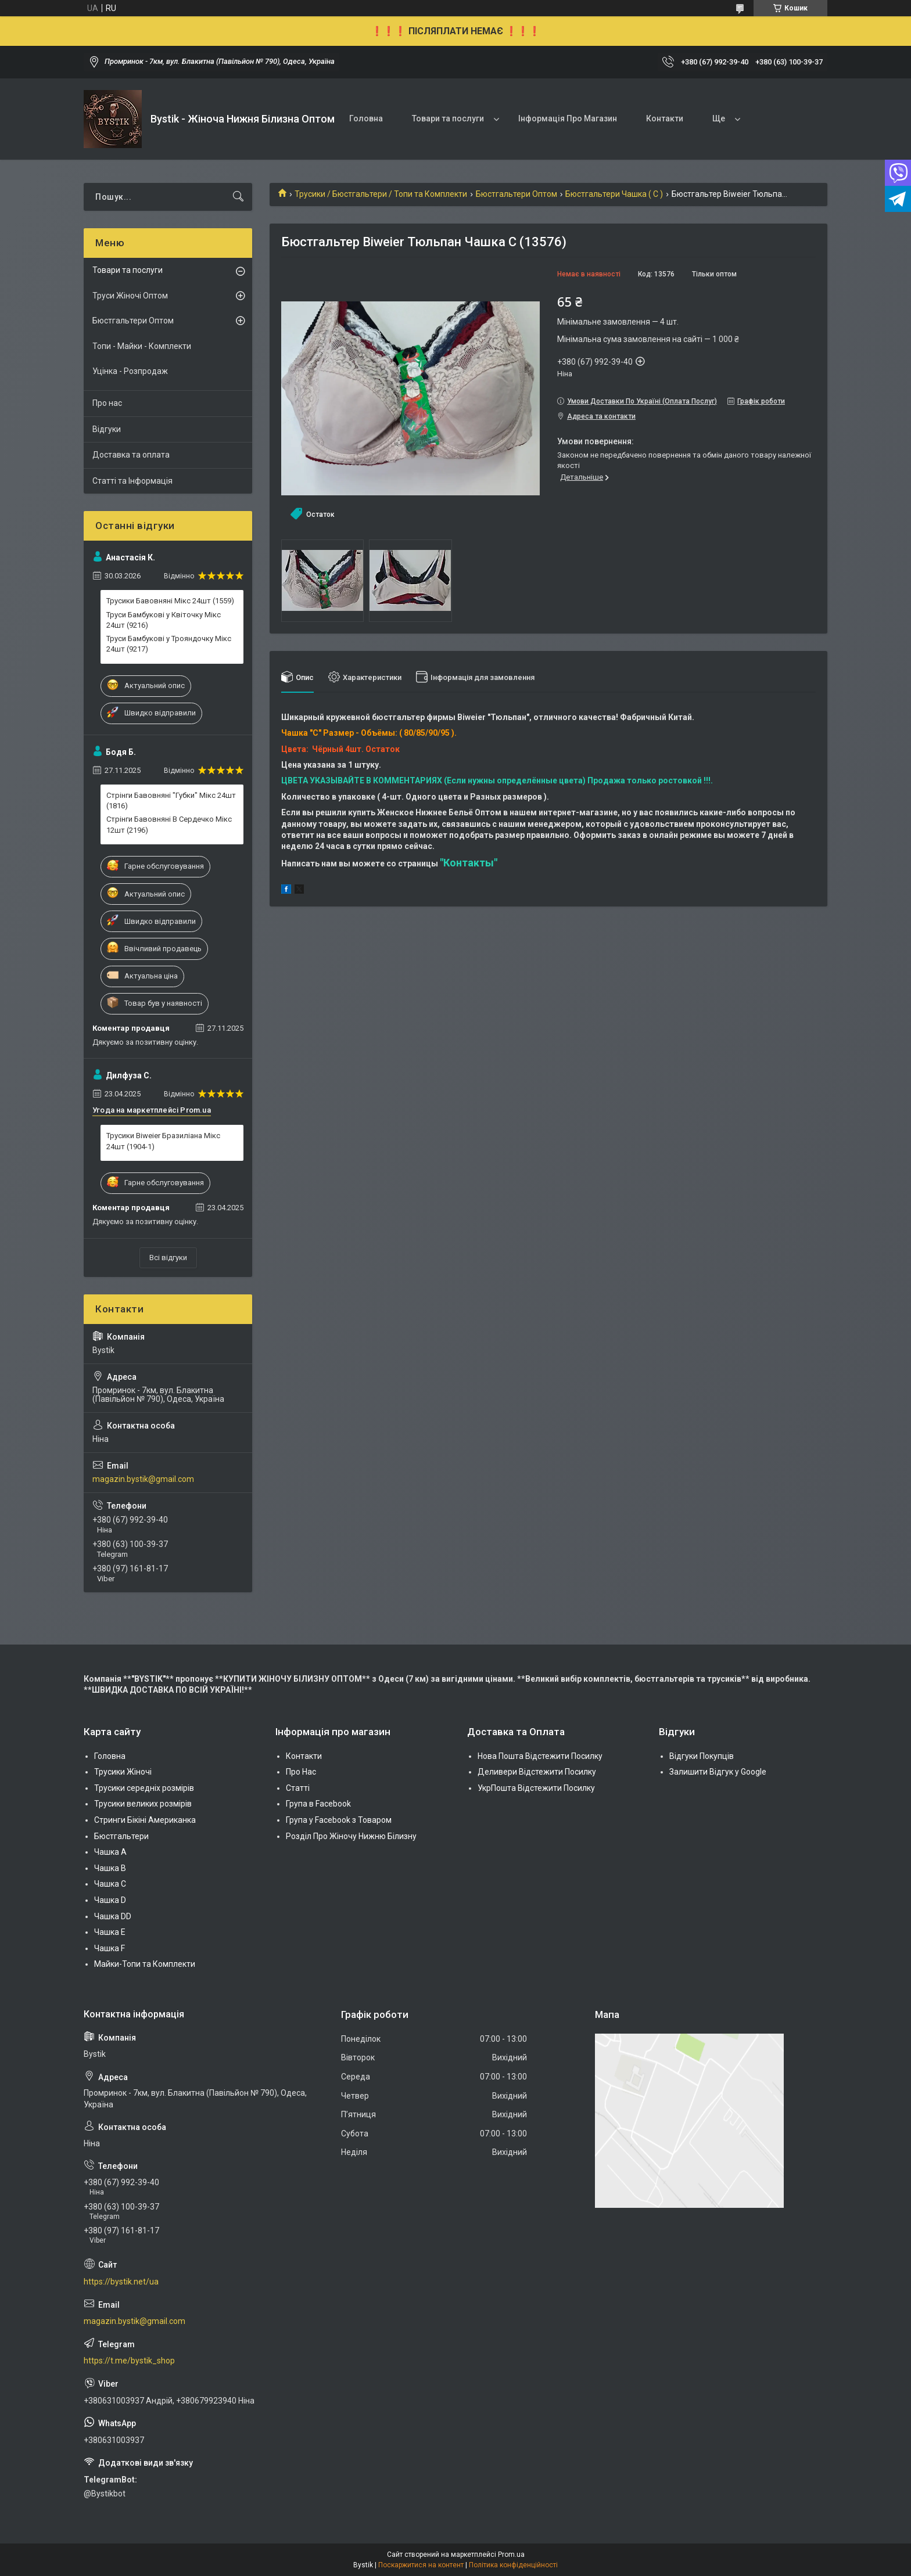 This screenshot has width=911, height=2576. Describe the element at coordinates (132, 480) in the screenshot. I see `Статті та Інформація` at that location.